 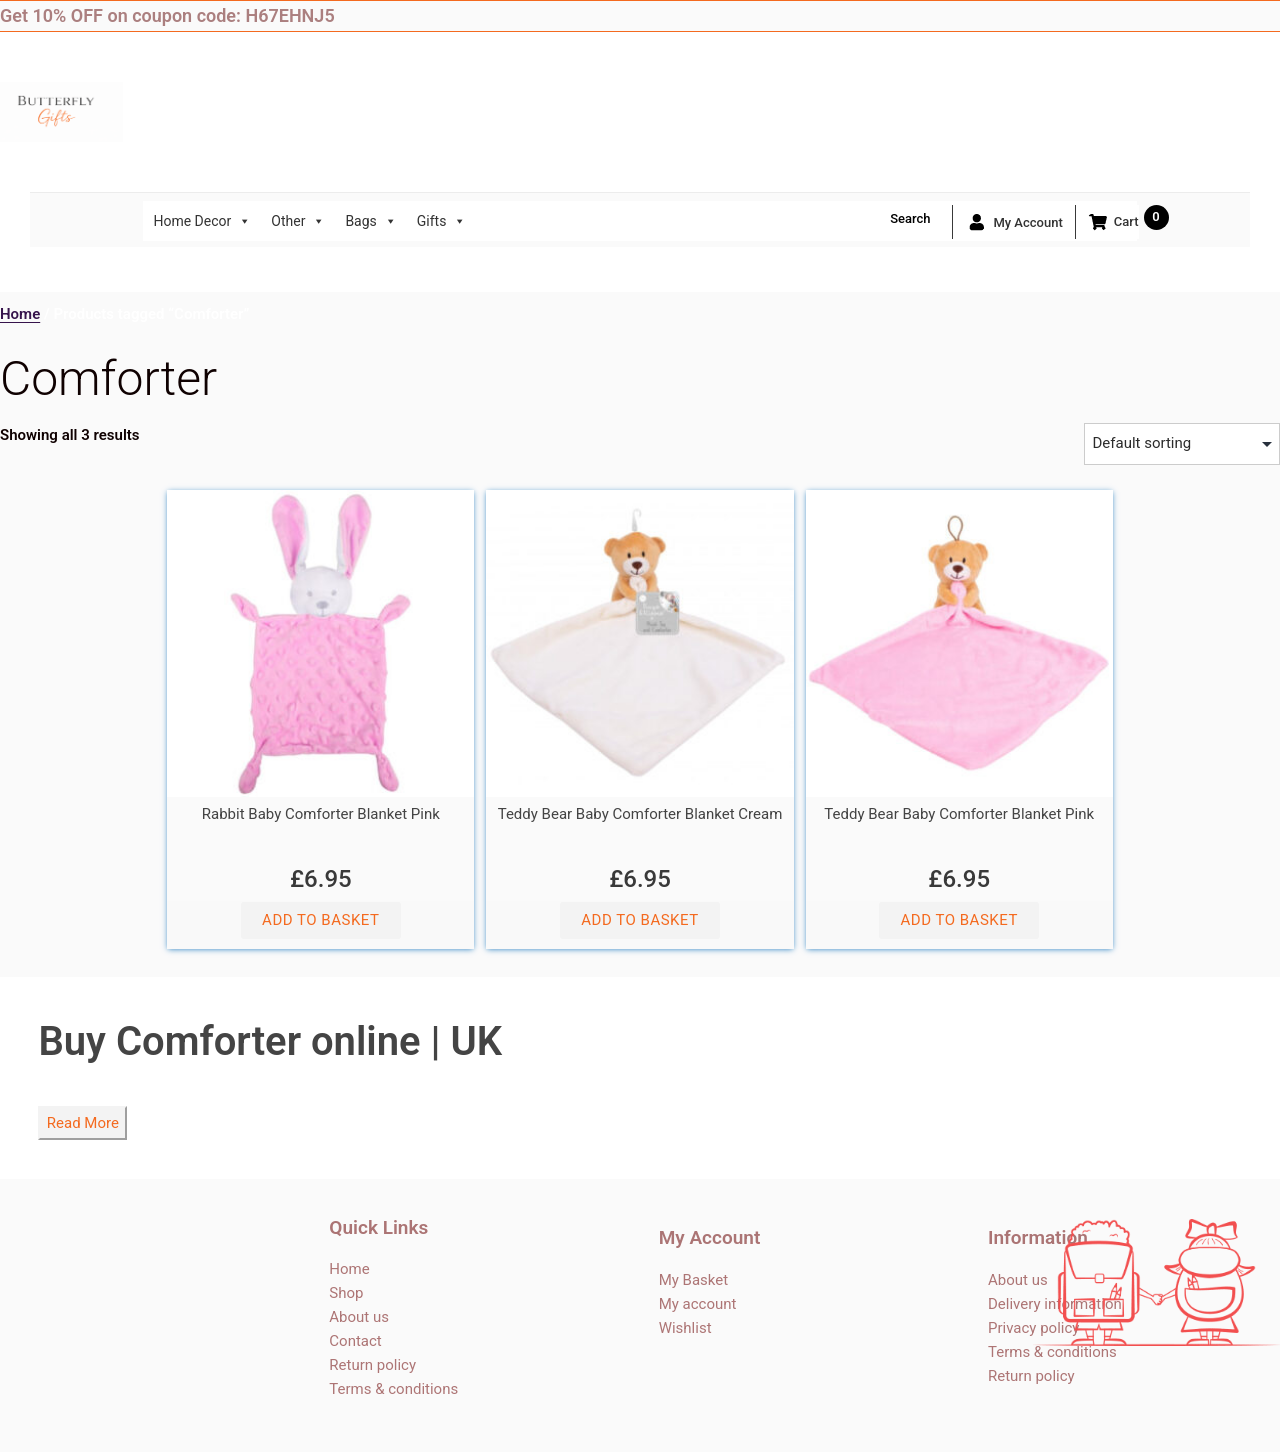 I want to click on Terms & conditions, so click(x=393, y=1389).